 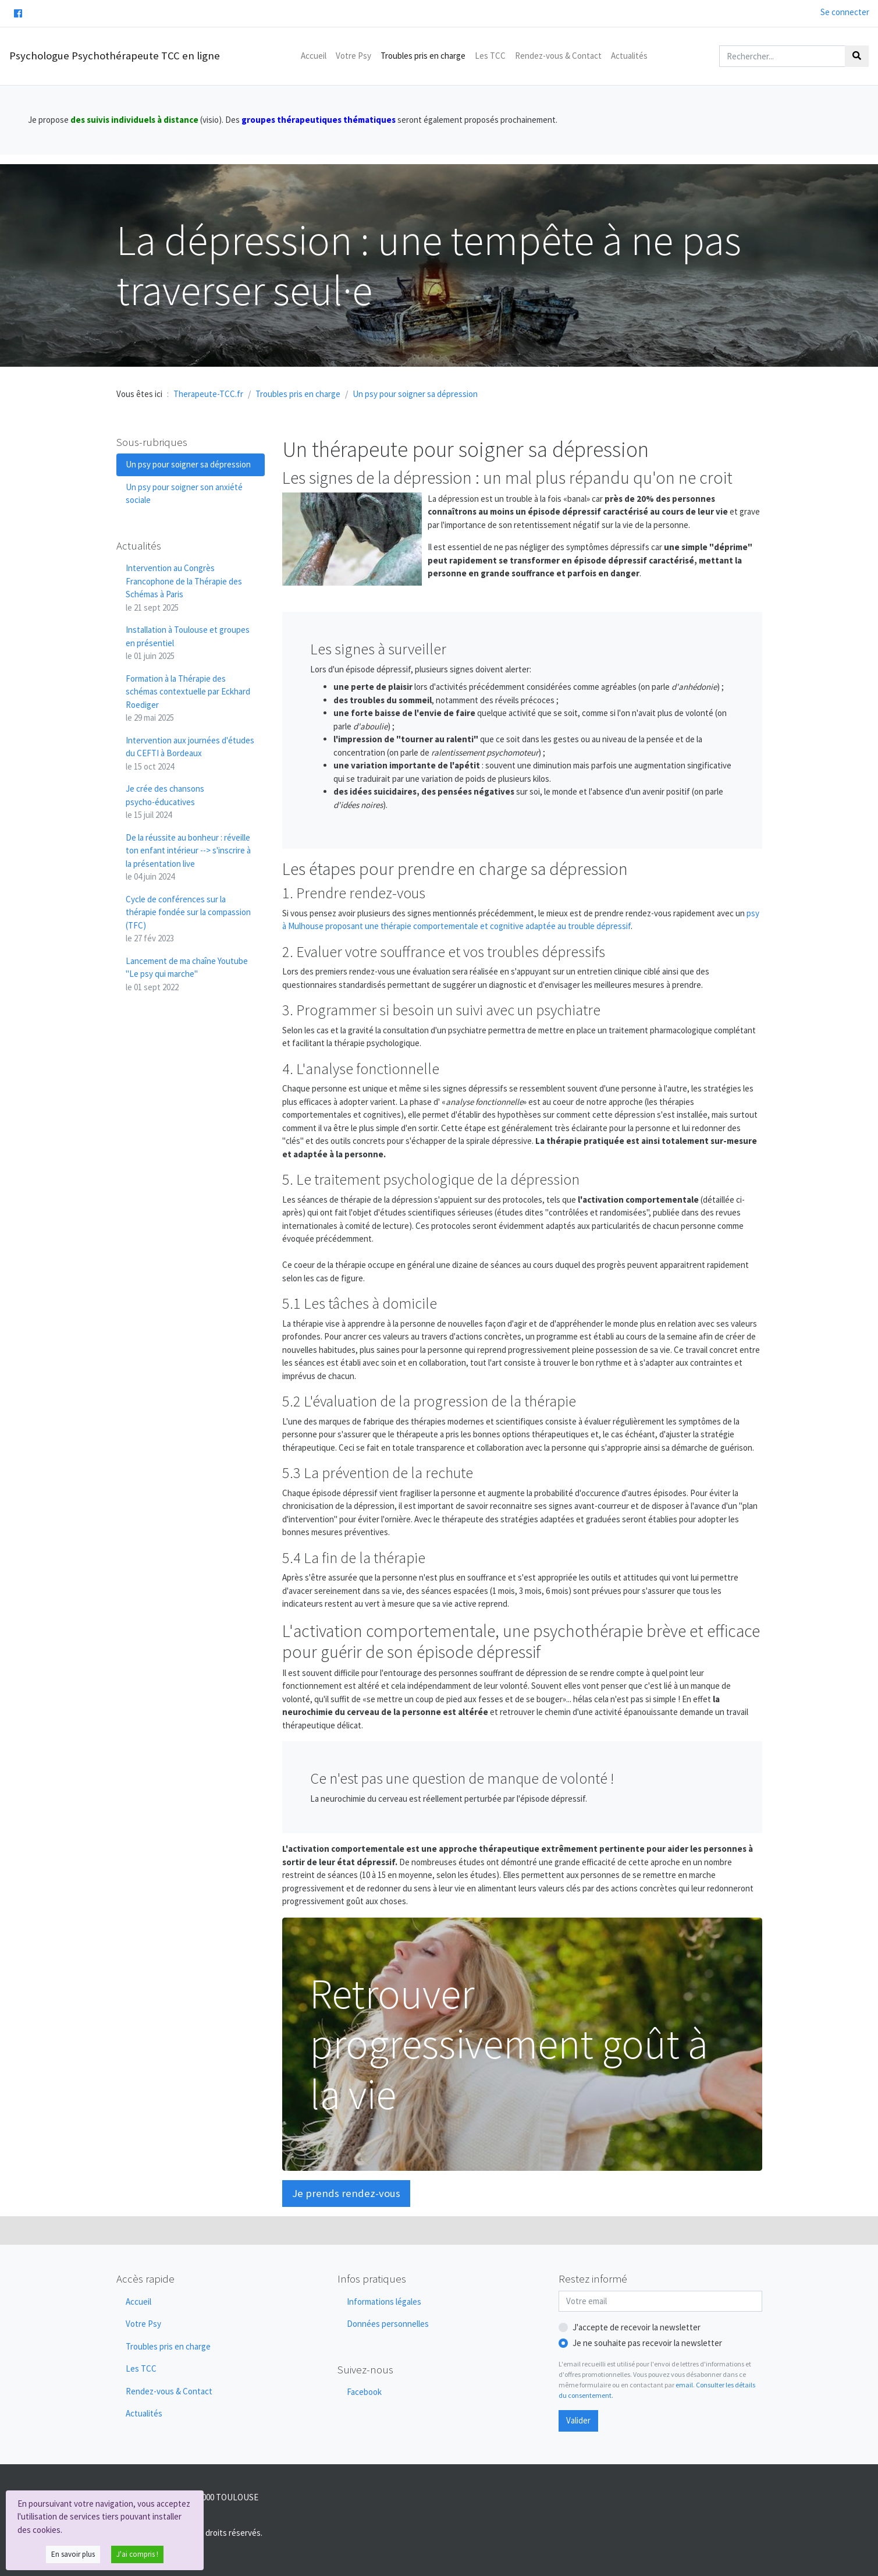 I want to click on Facebook, so click(x=364, y=2391).